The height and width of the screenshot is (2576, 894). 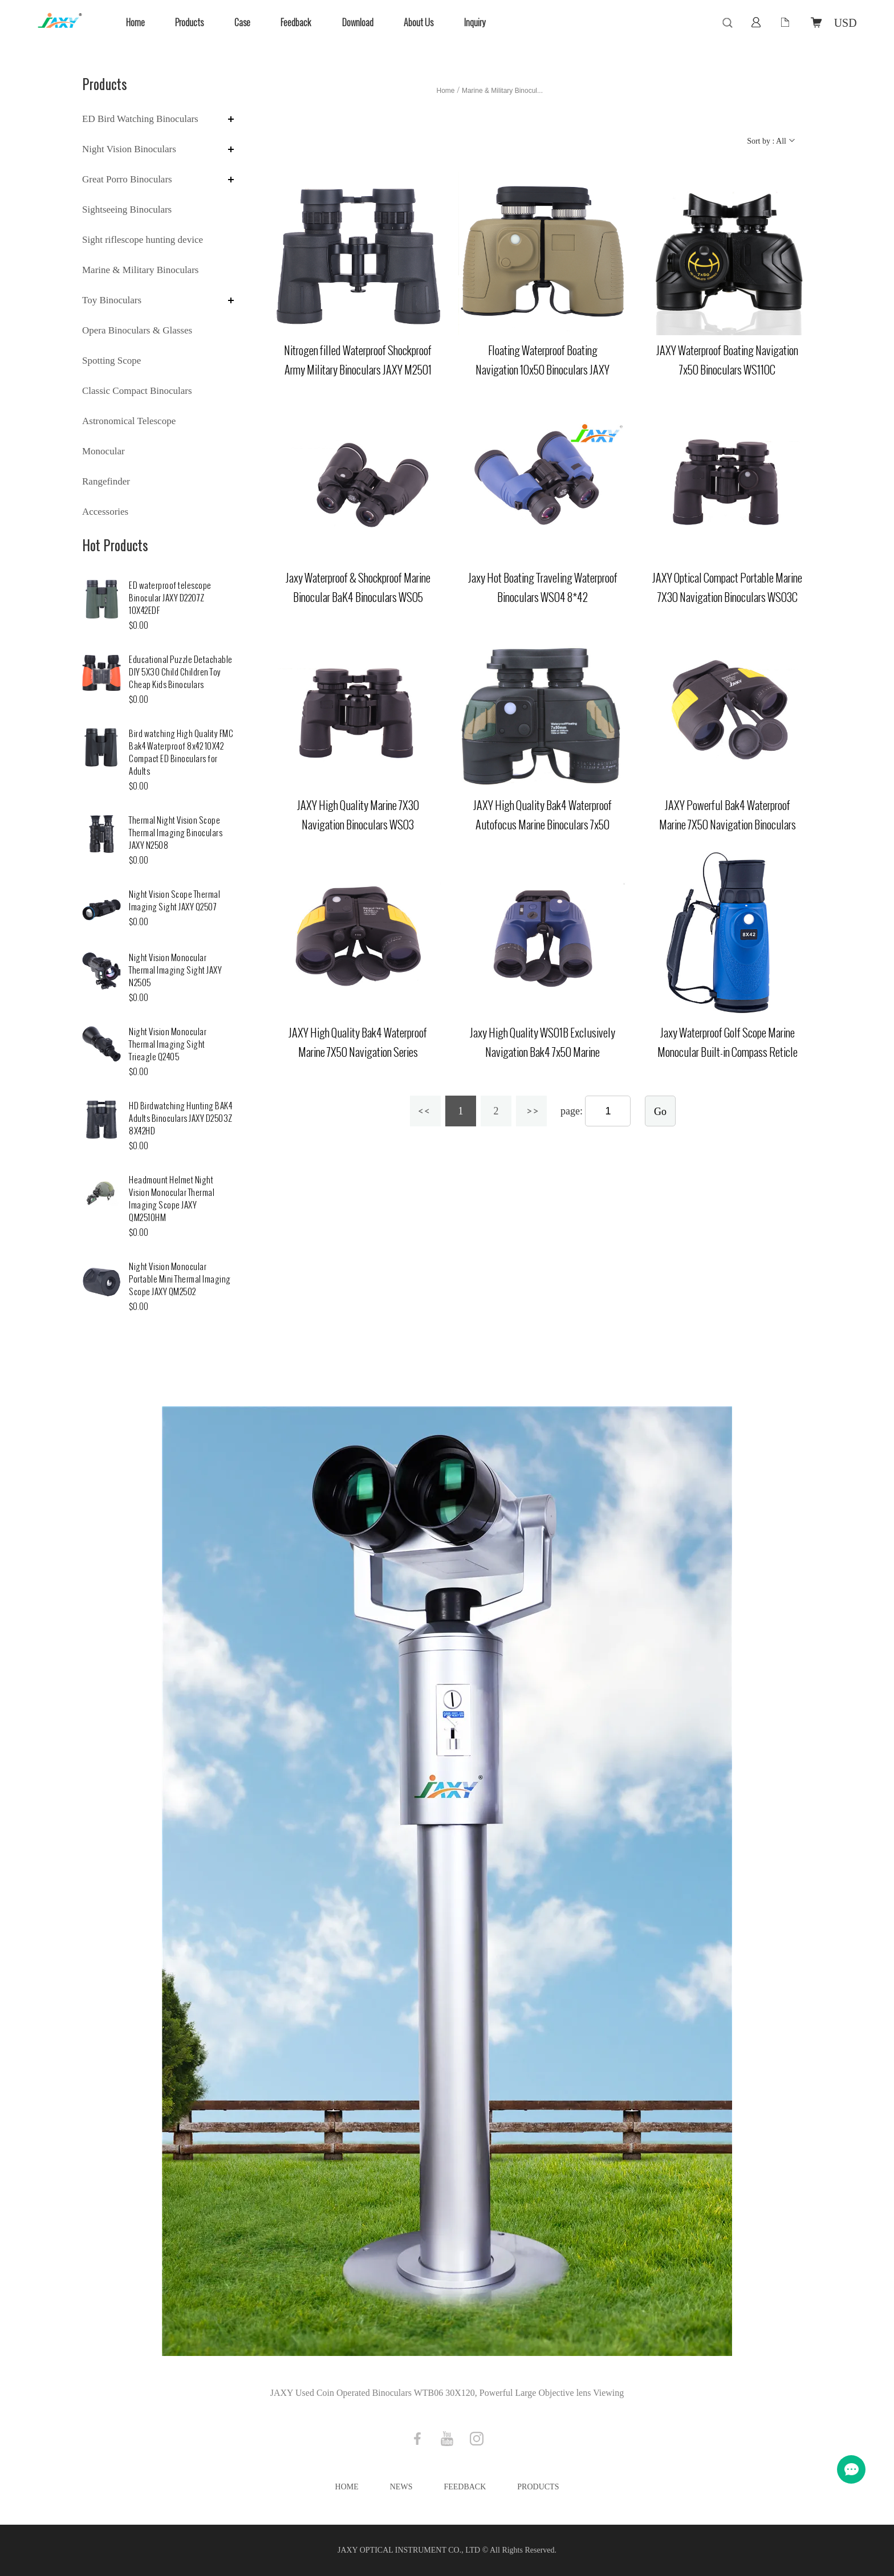 I want to click on Thermal Night Vision Scope Thermal Imaging Binoculars JAXY N2508, so click(x=175, y=833).